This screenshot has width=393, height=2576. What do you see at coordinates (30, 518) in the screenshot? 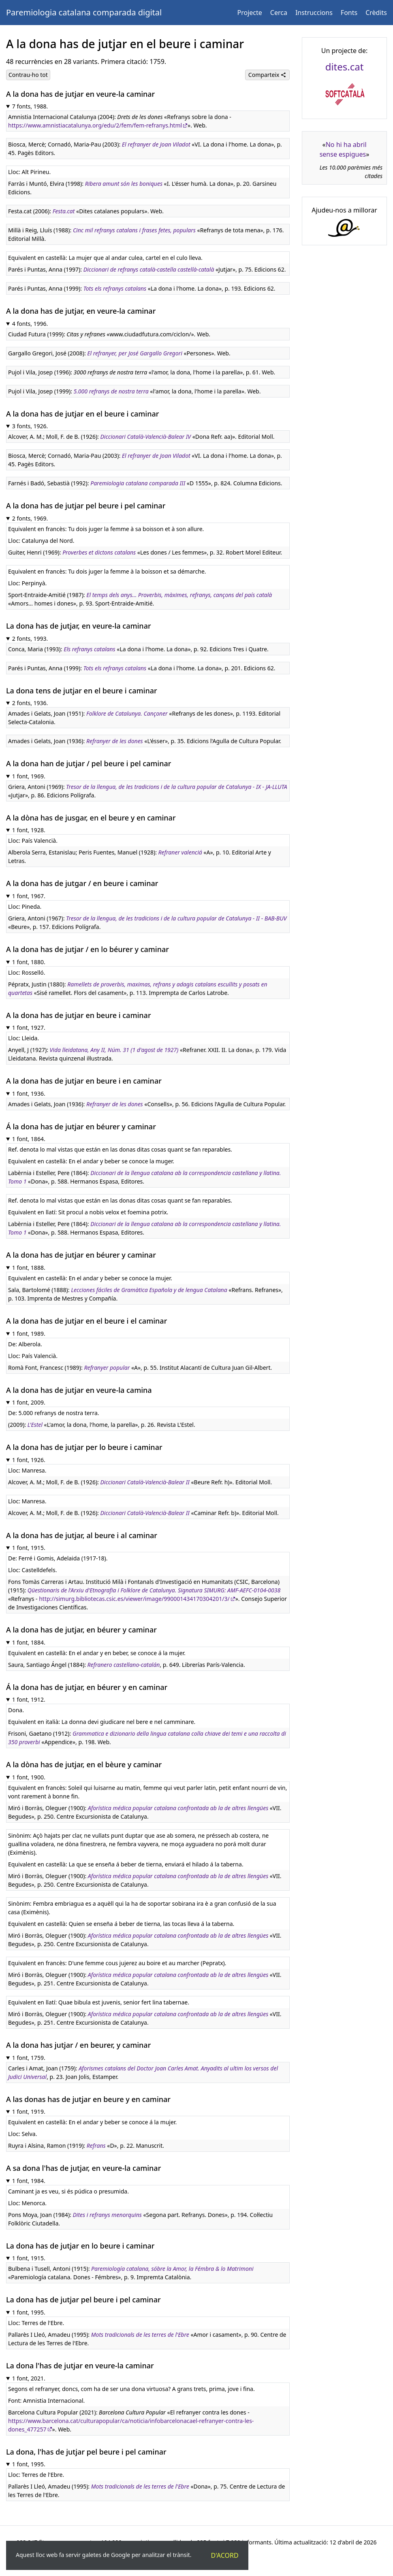
I see `2 fonts, 1969.` at bounding box center [30, 518].